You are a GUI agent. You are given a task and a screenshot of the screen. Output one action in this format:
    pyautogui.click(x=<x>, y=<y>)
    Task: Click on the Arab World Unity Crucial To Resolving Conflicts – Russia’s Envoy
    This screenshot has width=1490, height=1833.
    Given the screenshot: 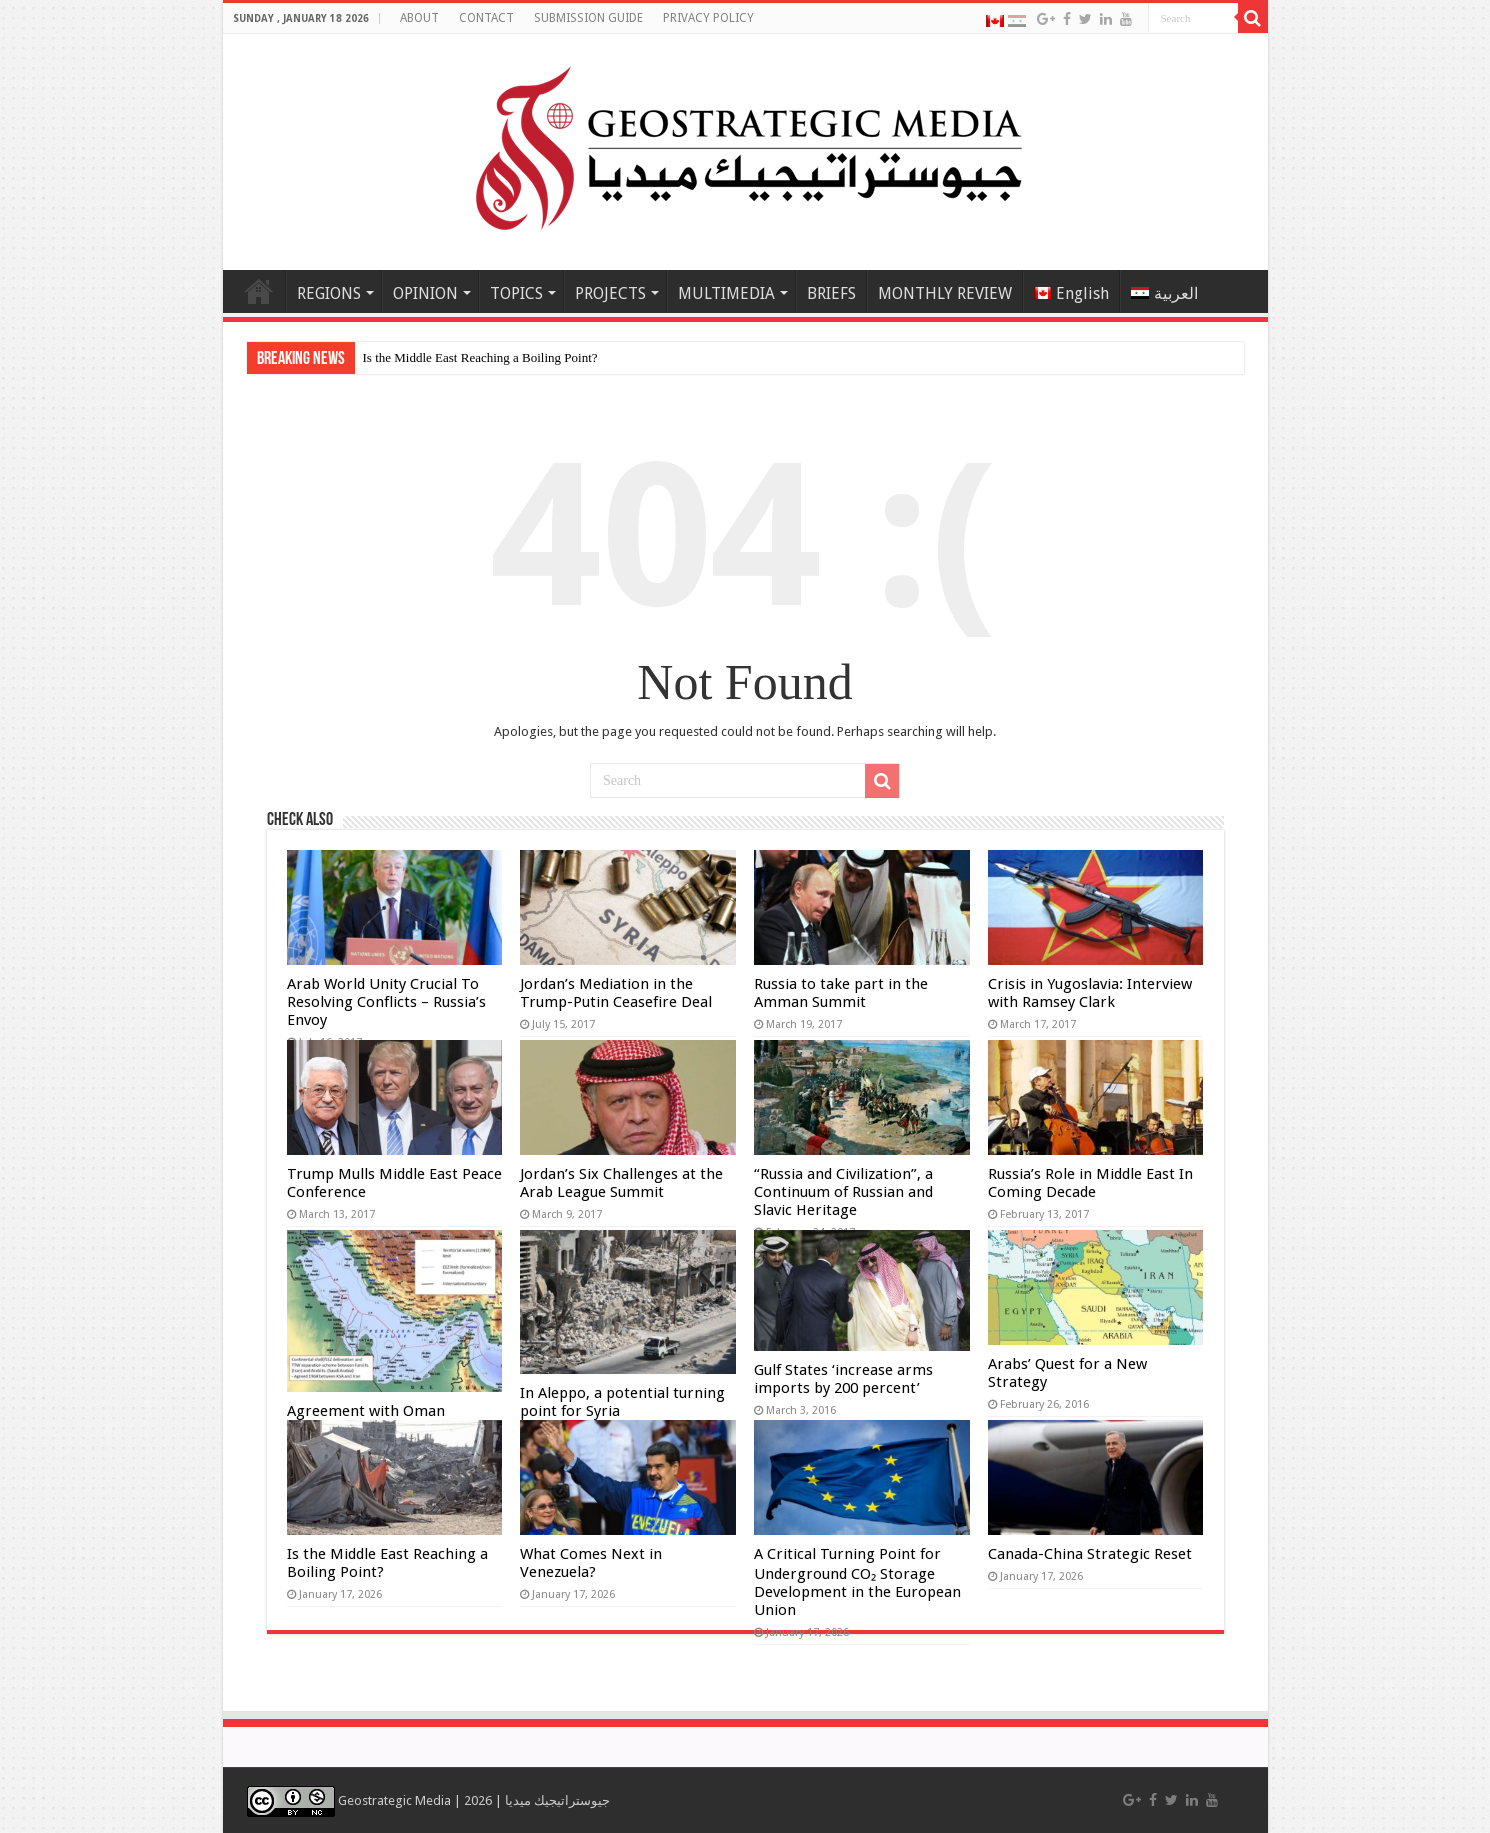 What is the action you would take?
    pyautogui.click(x=386, y=1002)
    